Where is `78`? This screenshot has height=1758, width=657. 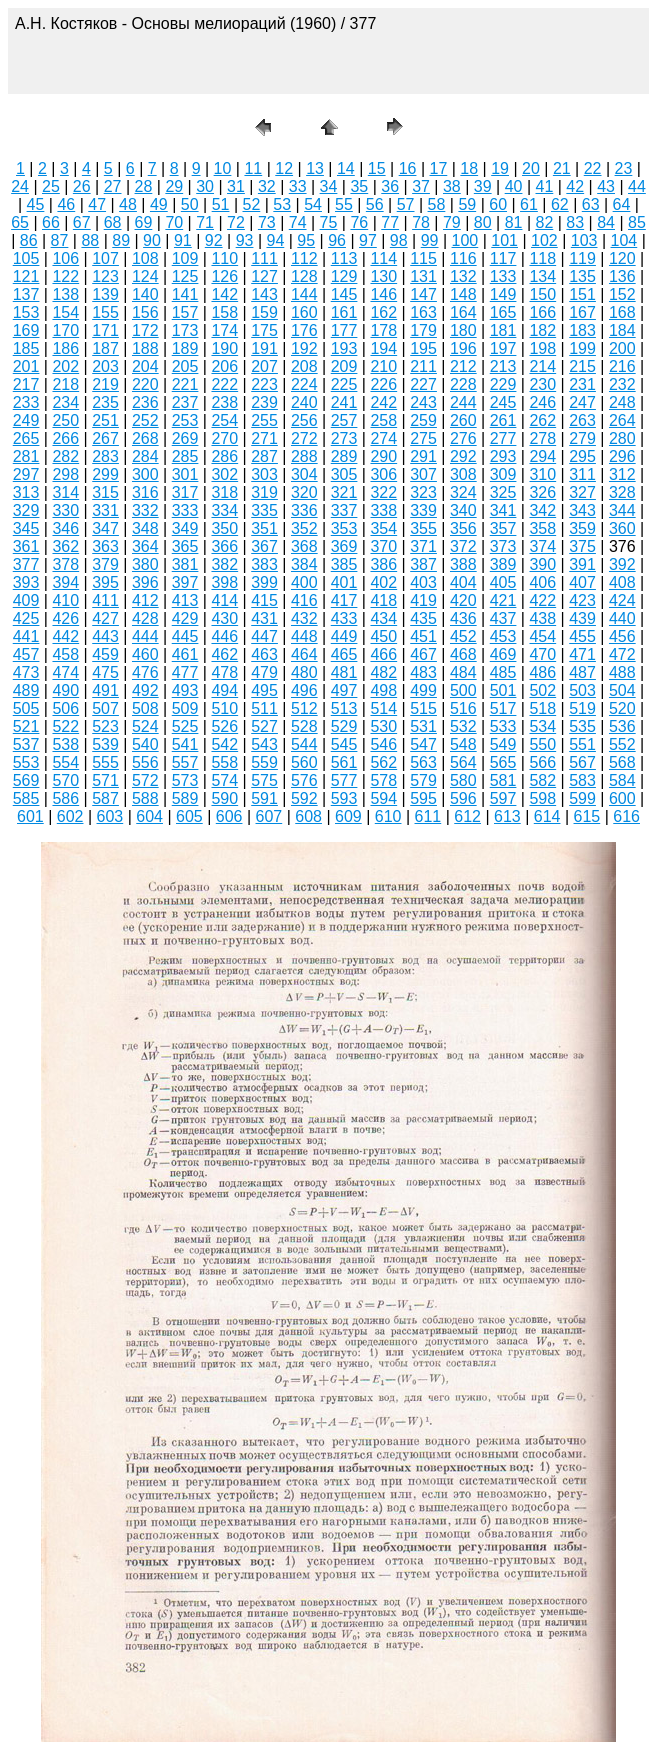 78 is located at coordinates (421, 222).